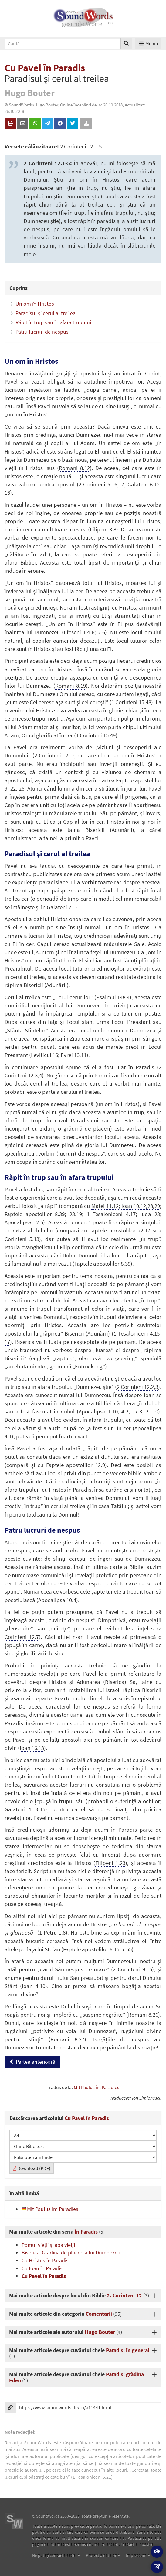 This screenshot has height=2576, width=166. Describe the element at coordinates (86, 2231) in the screenshot. I see `În Paradis` at that location.